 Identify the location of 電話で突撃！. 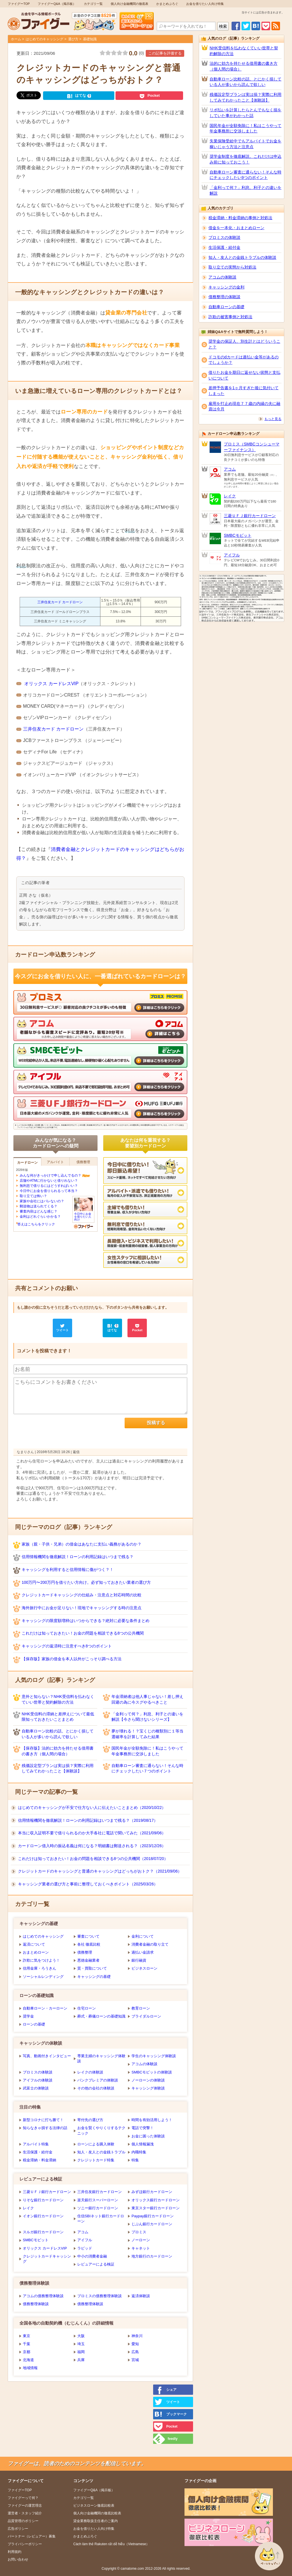
(142, 2128).